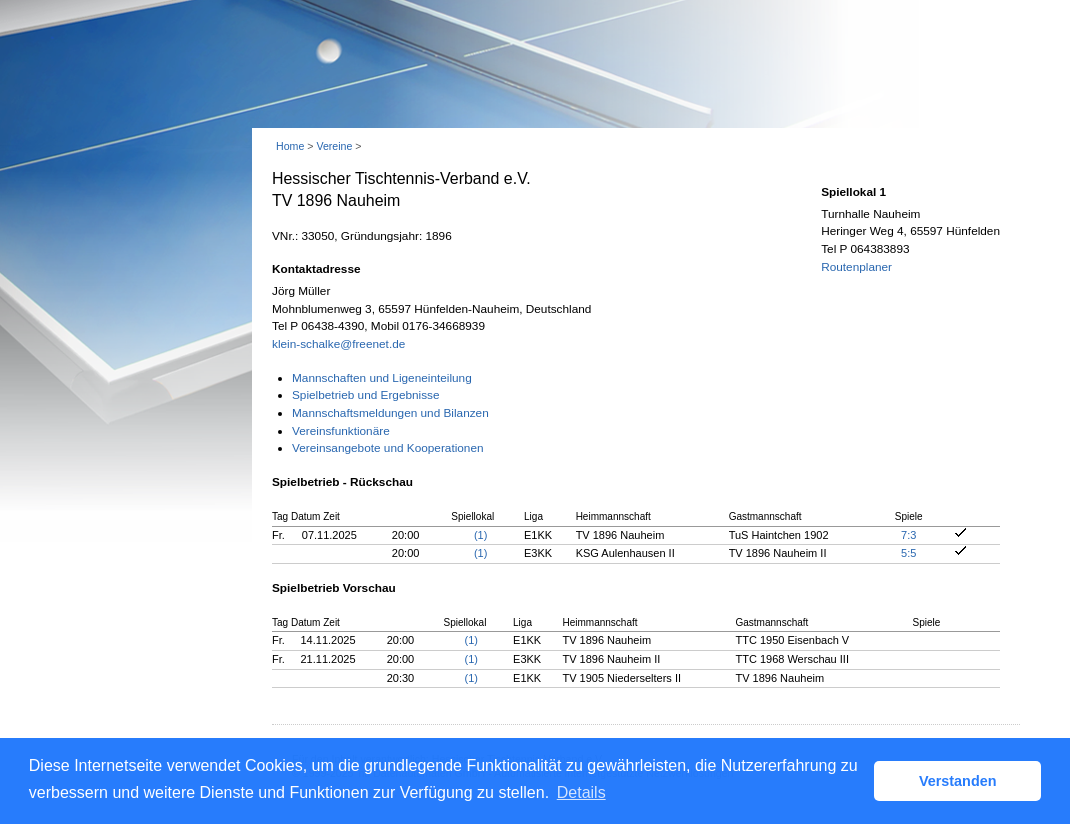 The height and width of the screenshot is (824, 1070). Describe the element at coordinates (388, 448) in the screenshot. I see `Vereinsangebote und Kooperationen` at that location.